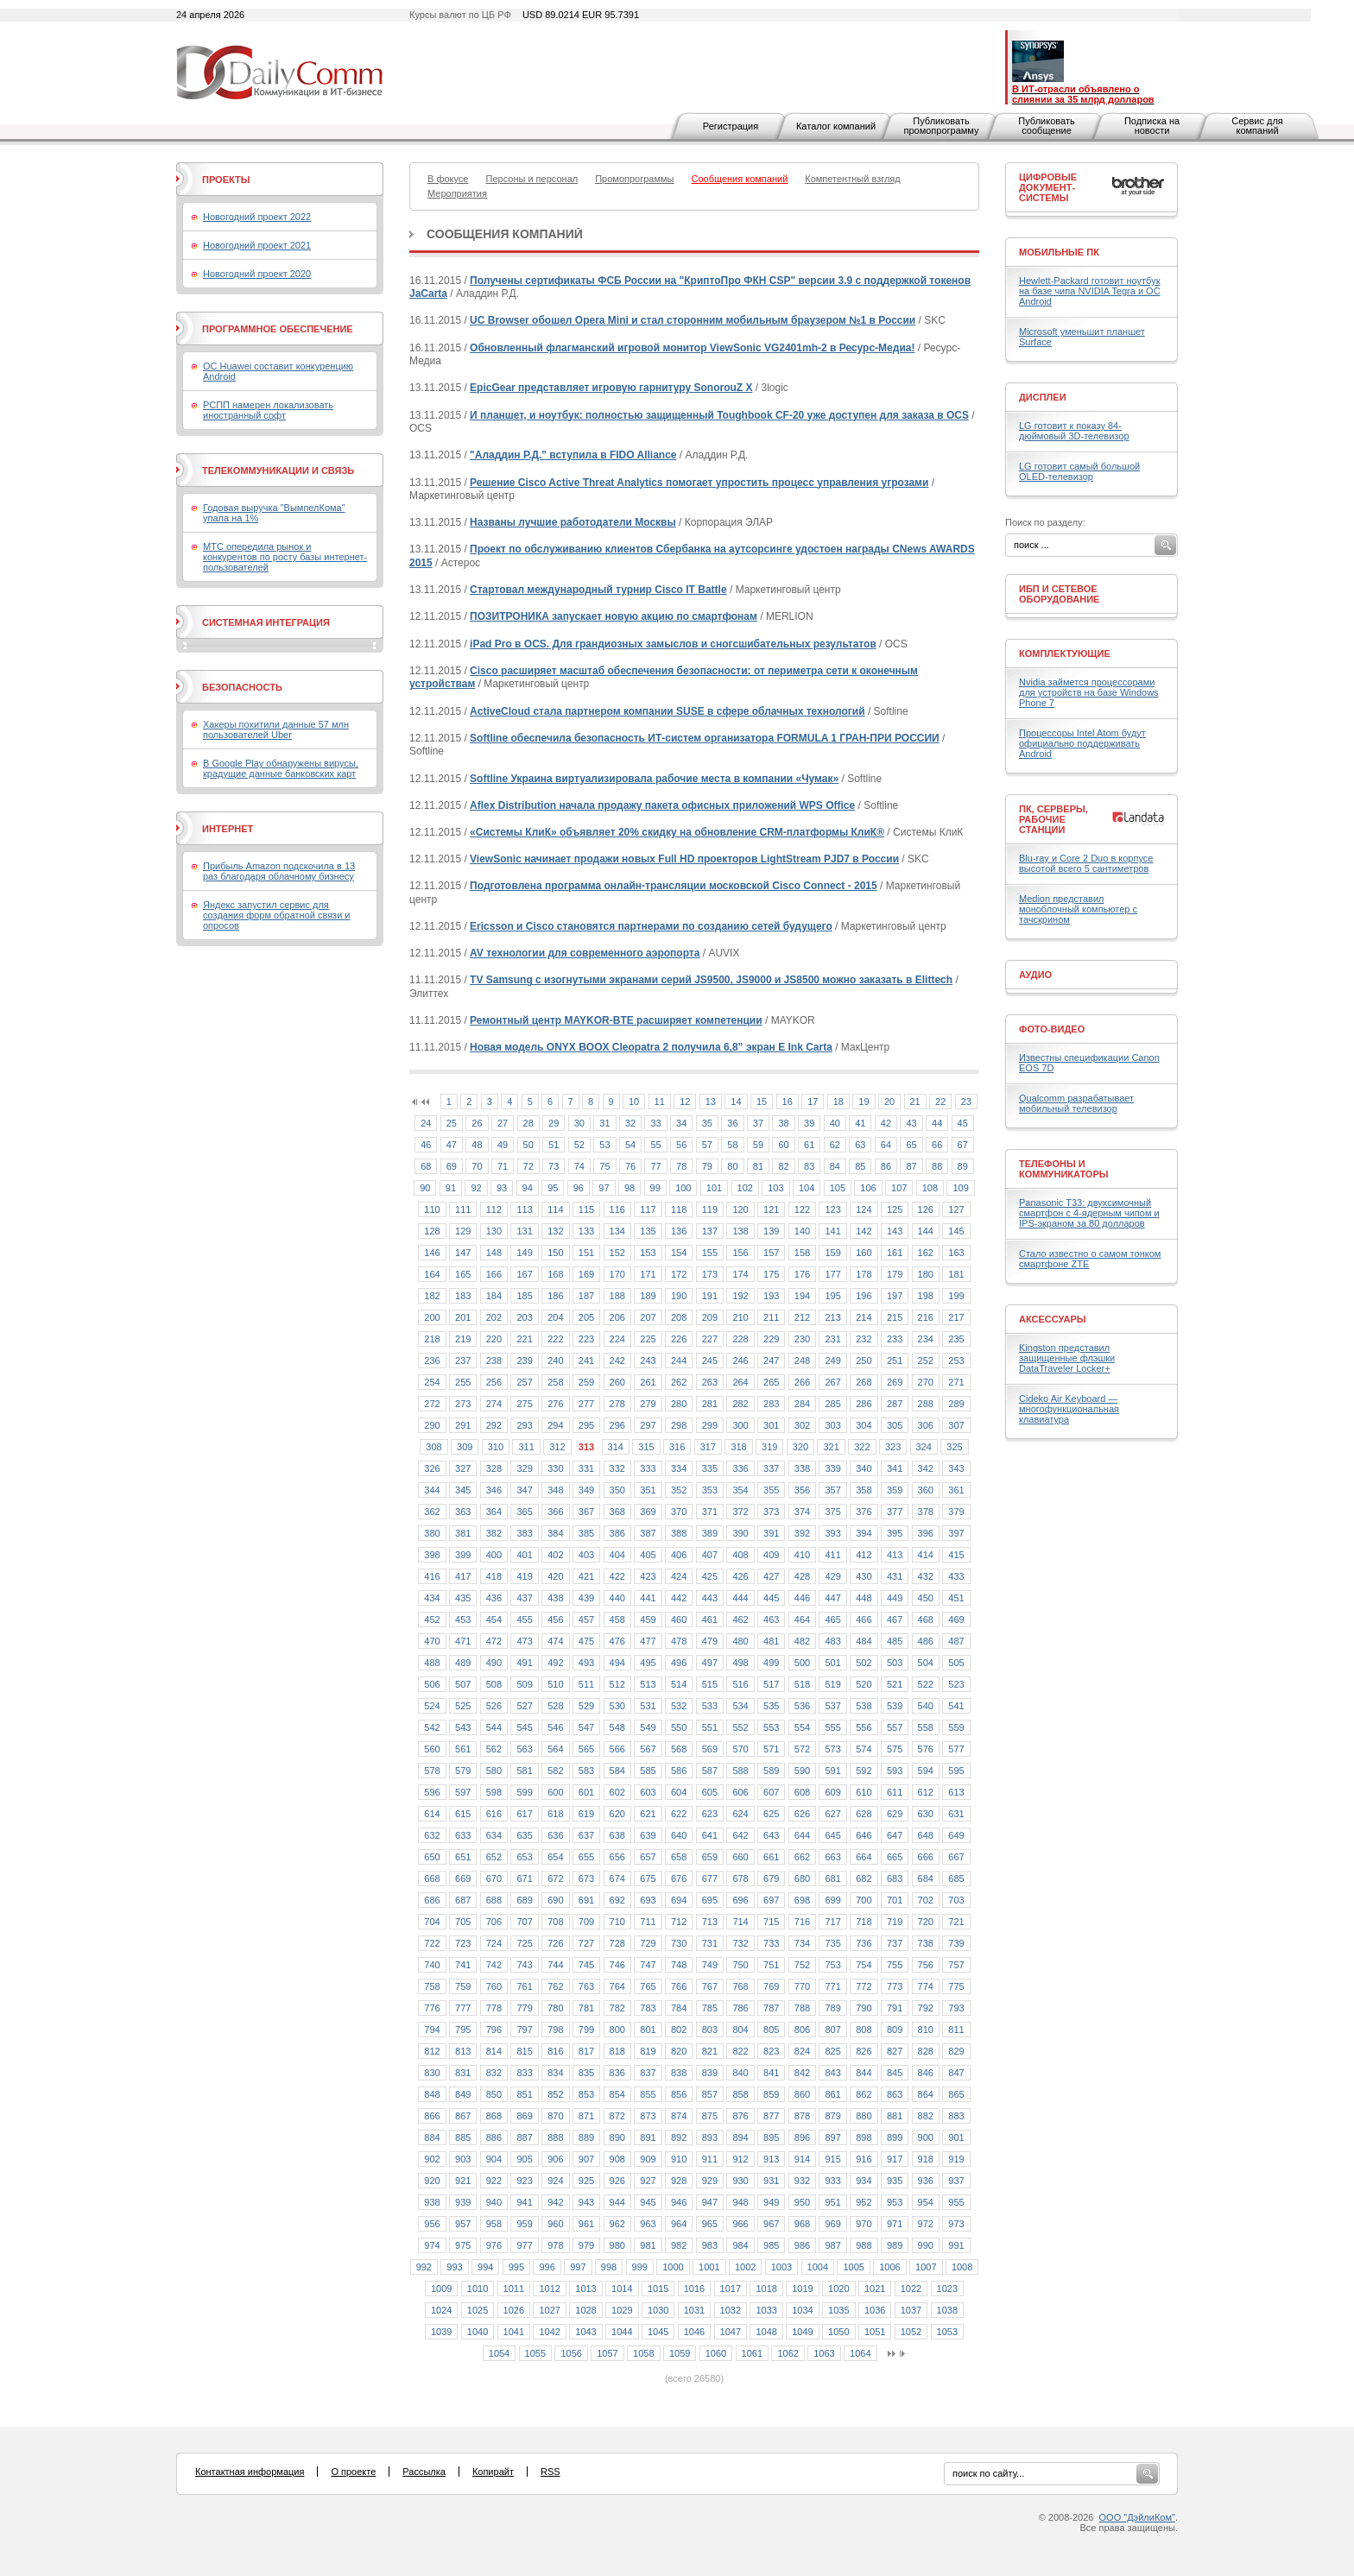  What do you see at coordinates (863, 2073) in the screenshot?
I see `844` at bounding box center [863, 2073].